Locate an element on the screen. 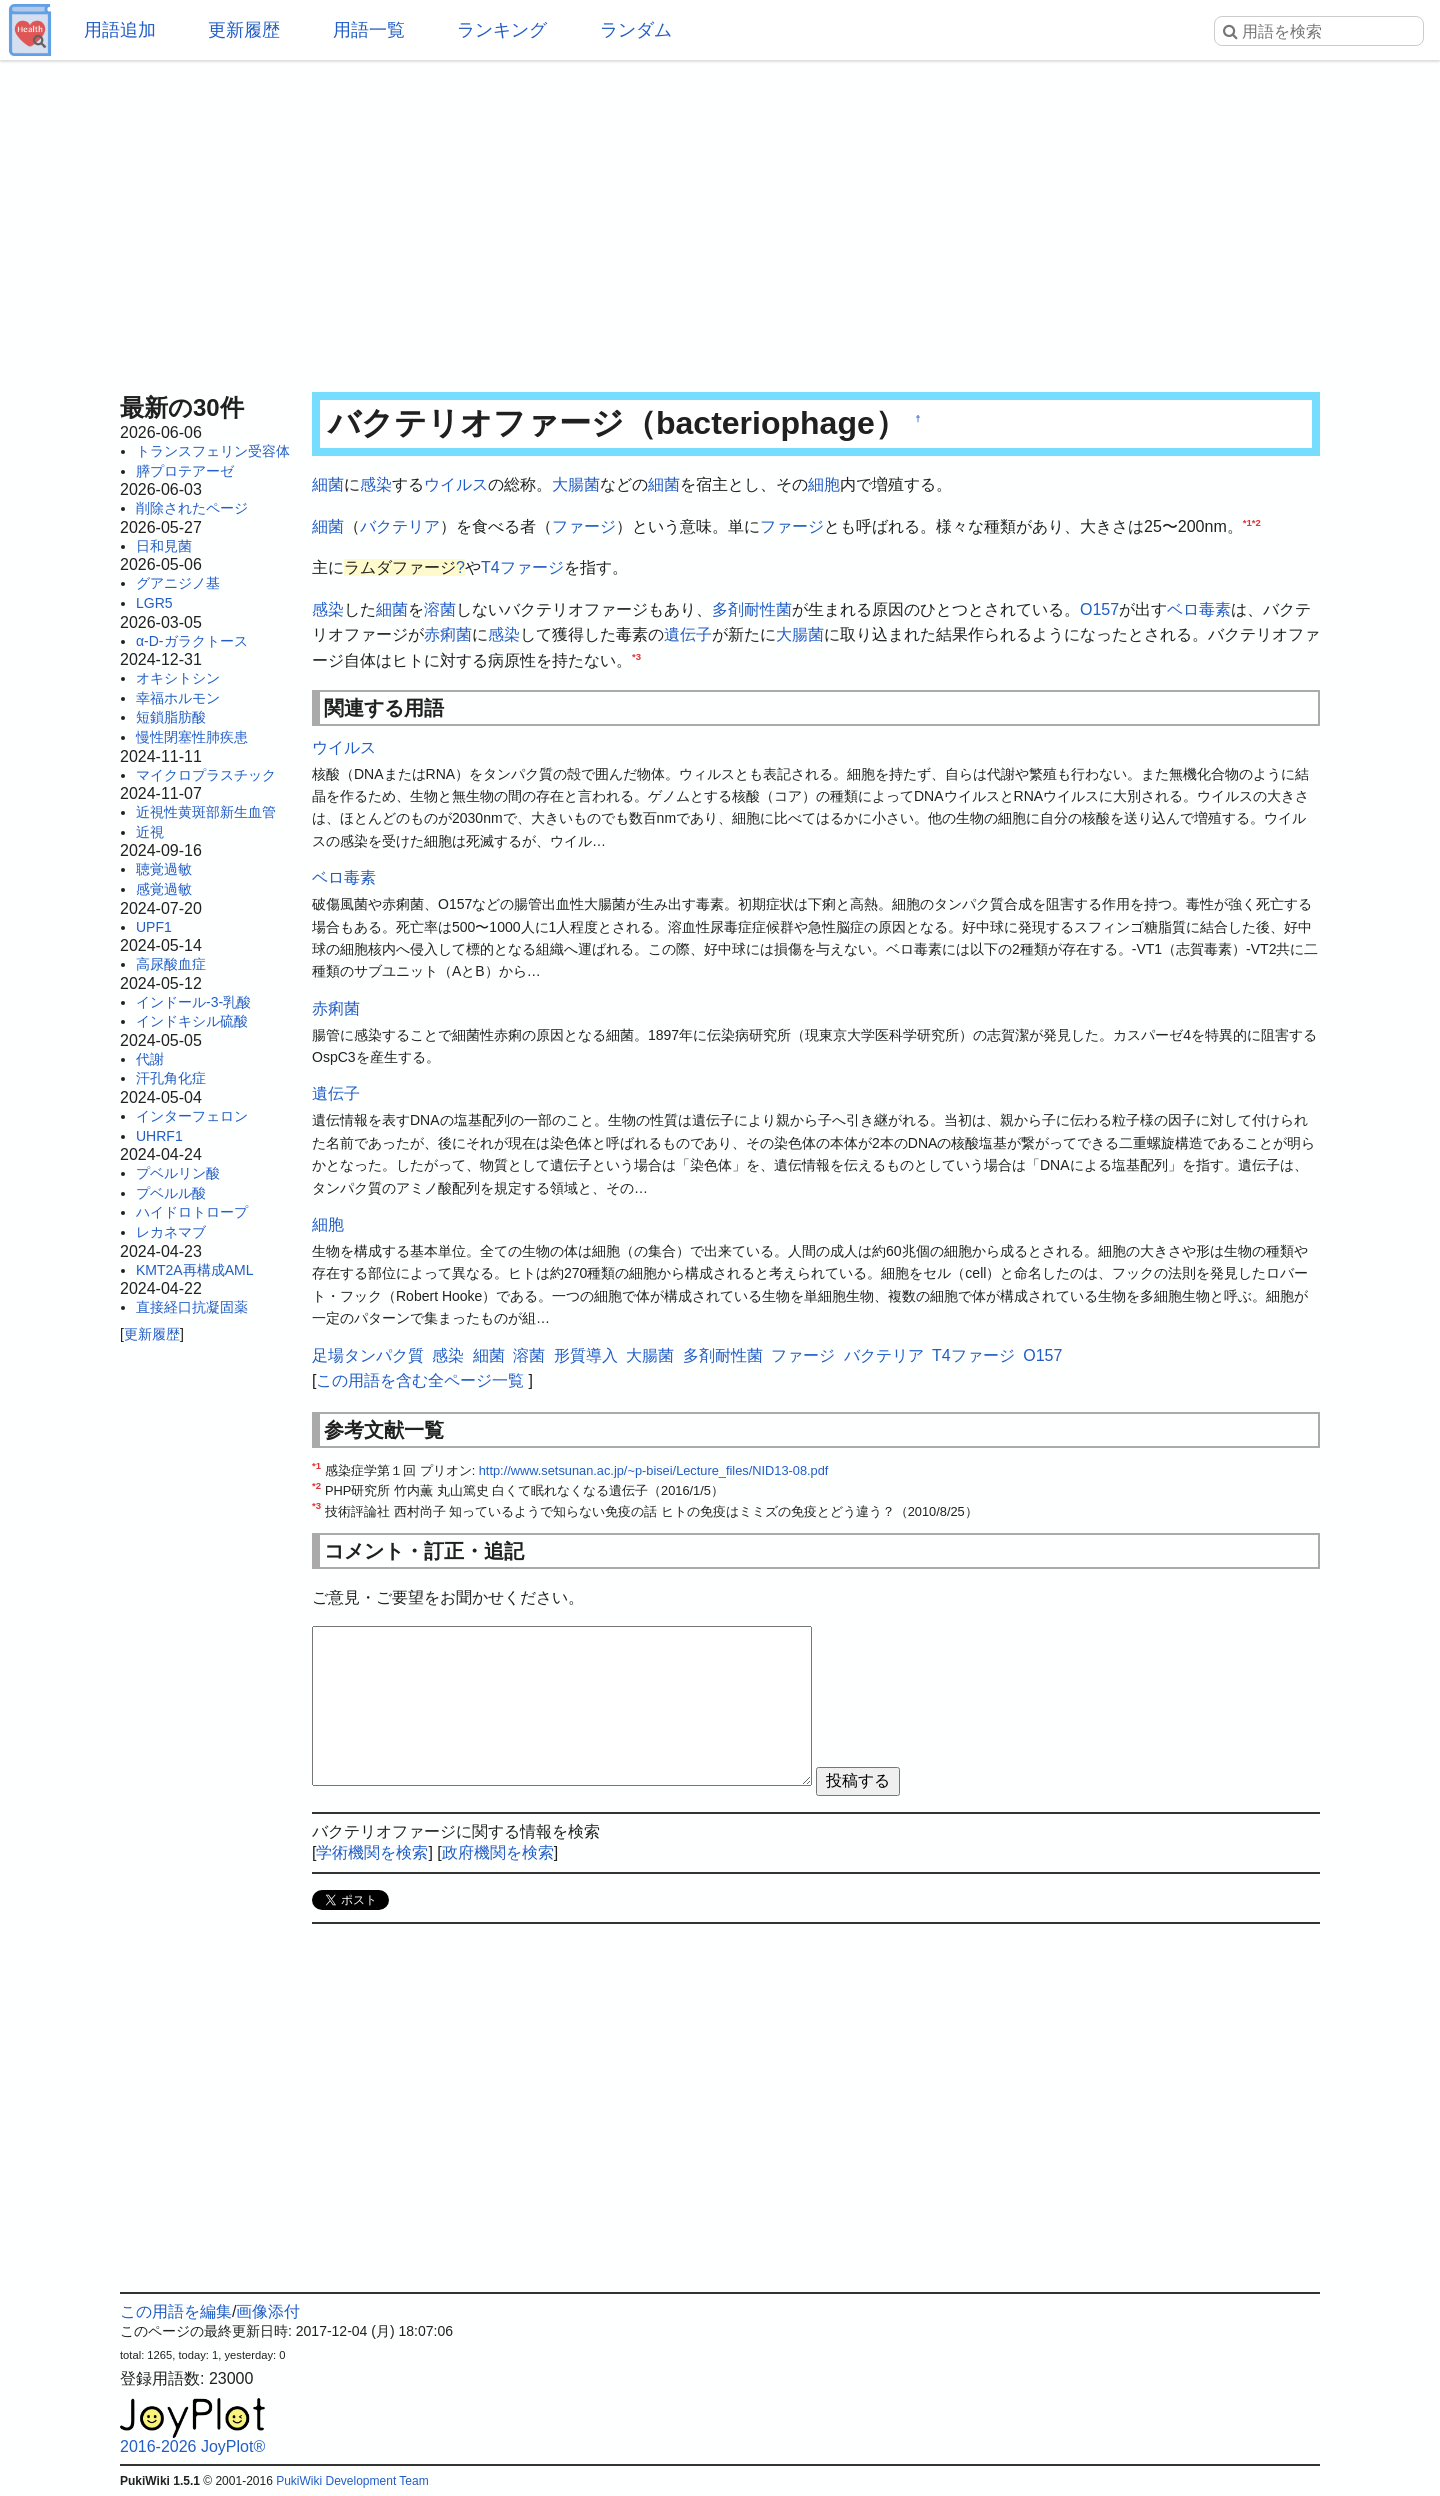 The width and height of the screenshot is (1440, 2496). 学術機関を検索 is located at coordinates (372, 1852).